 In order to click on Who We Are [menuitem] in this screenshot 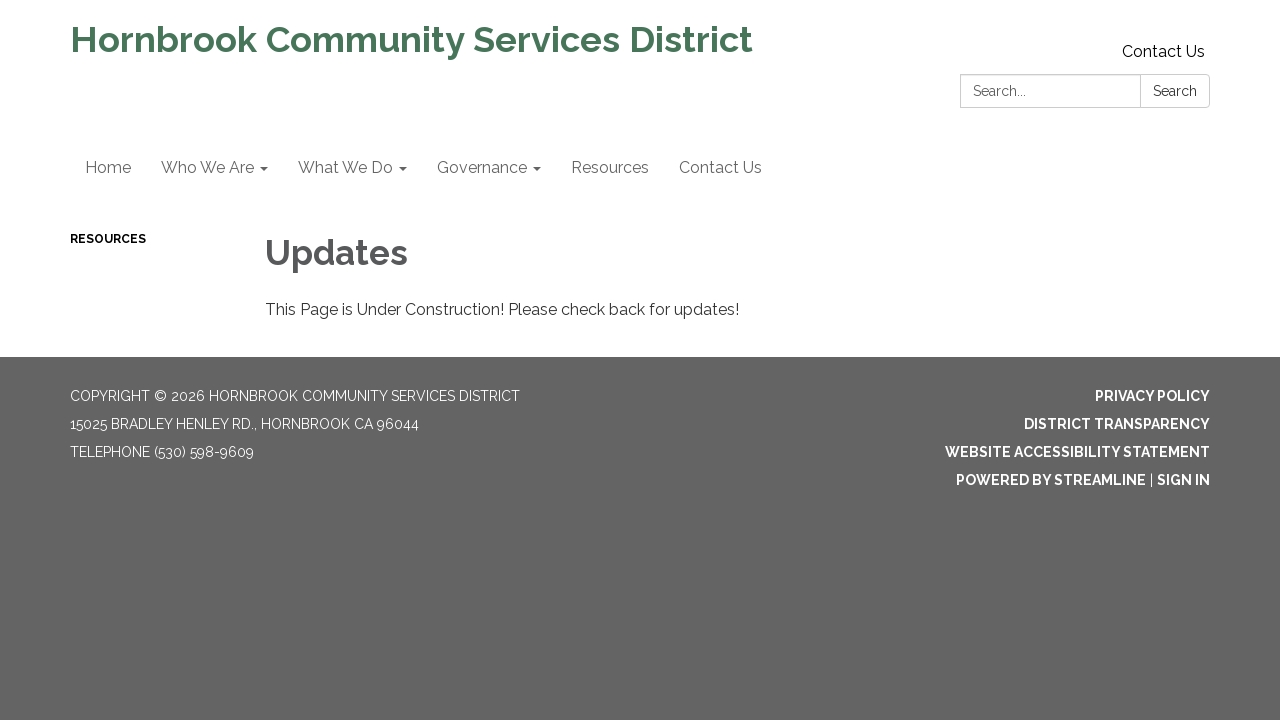, I will do `click(207, 167)`.